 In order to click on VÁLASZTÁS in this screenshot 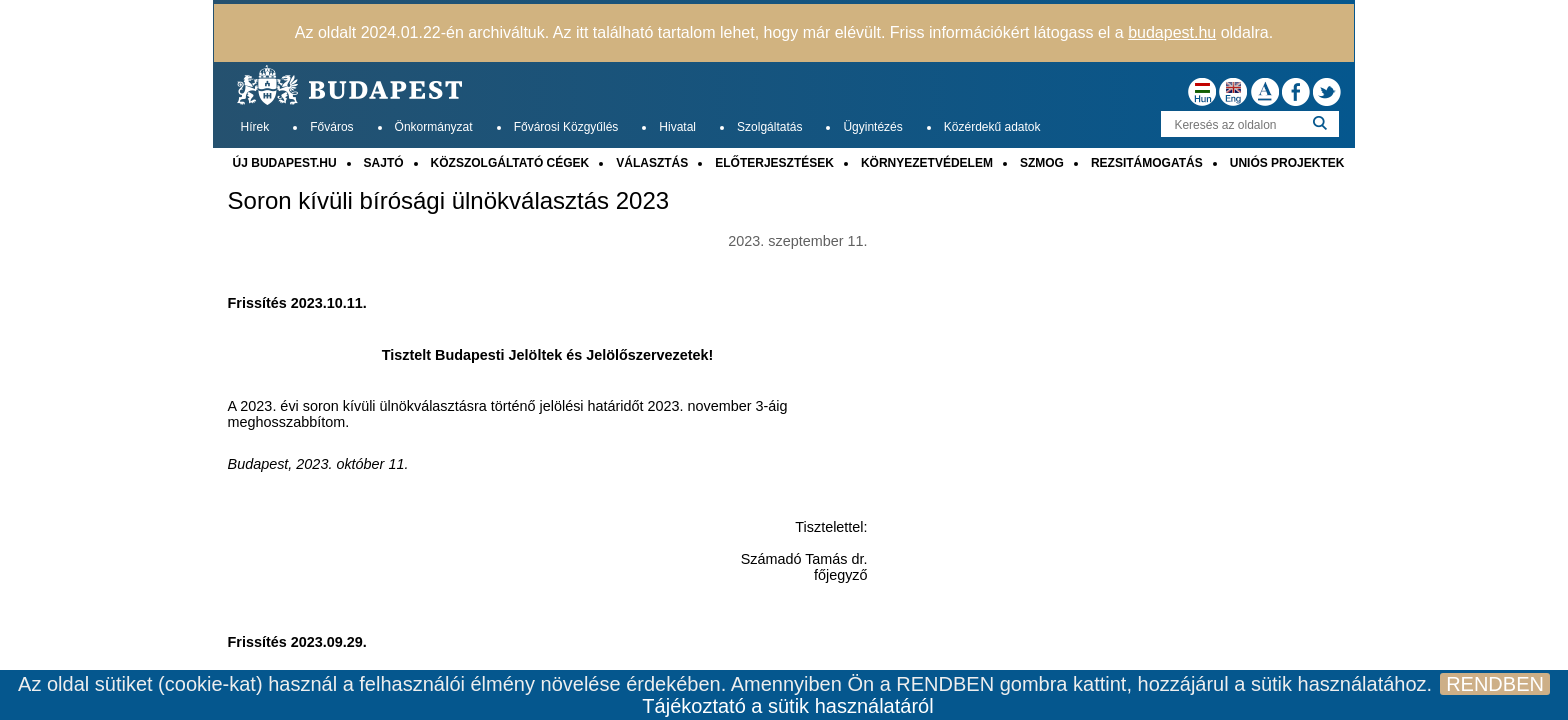, I will do `click(652, 163)`.